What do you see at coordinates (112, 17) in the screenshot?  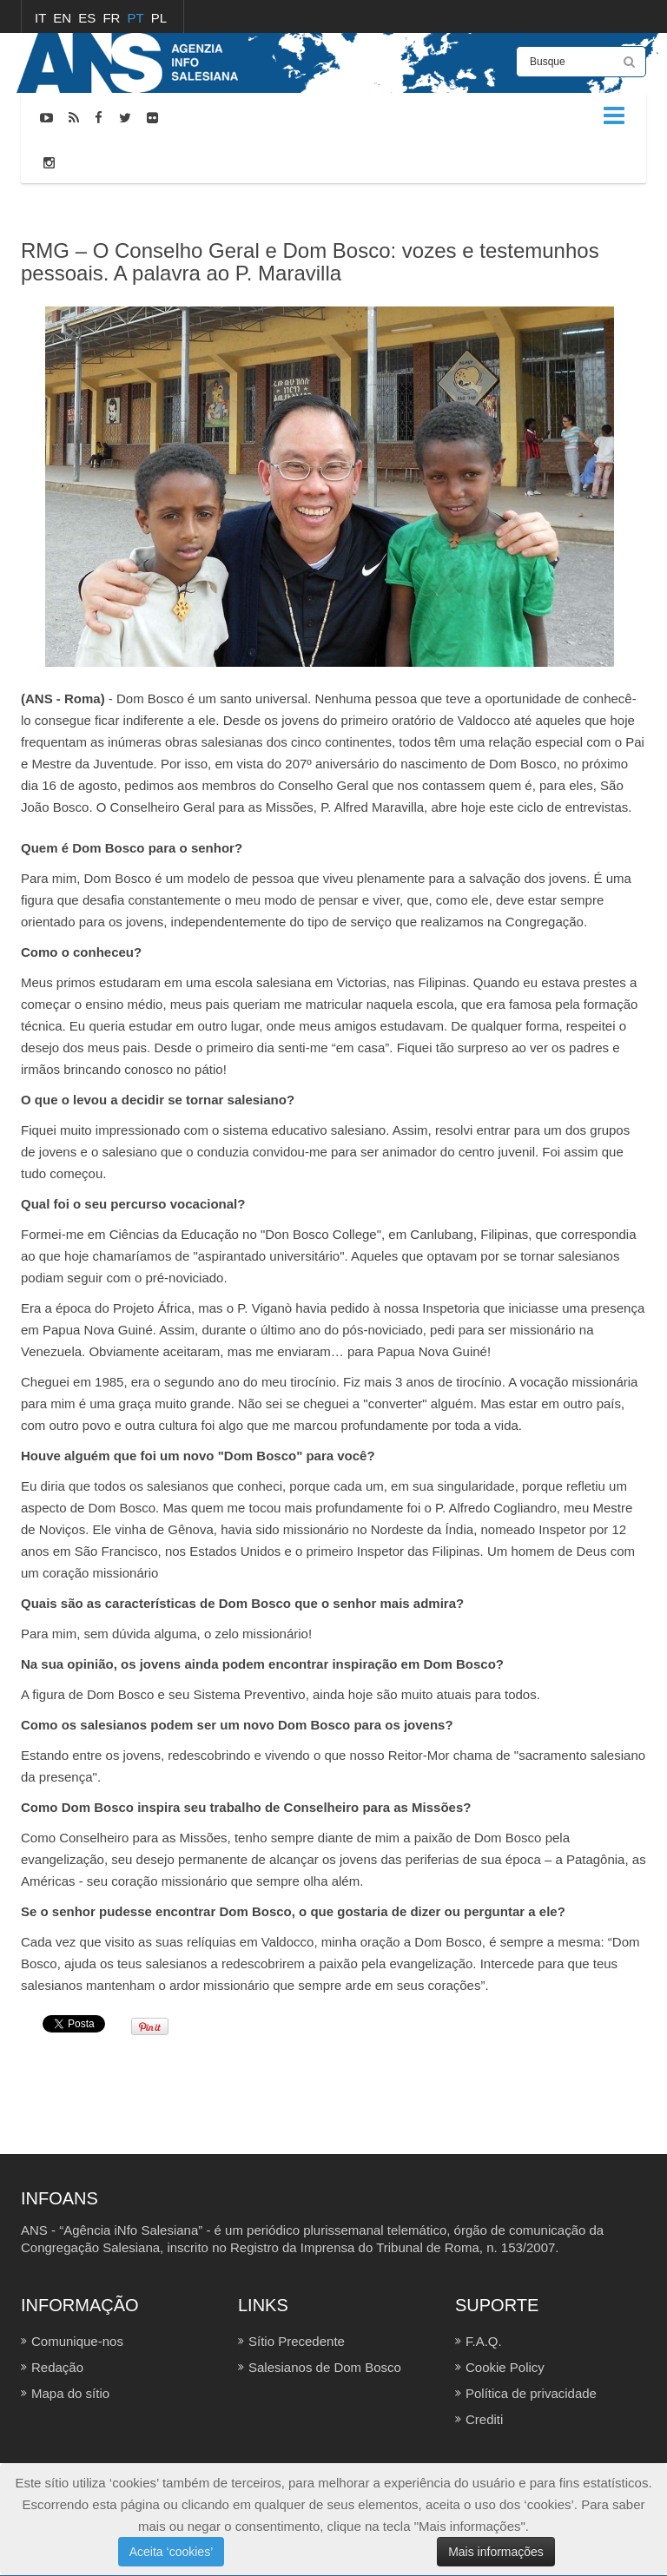 I see `FR` at bounding box center [112, 17].